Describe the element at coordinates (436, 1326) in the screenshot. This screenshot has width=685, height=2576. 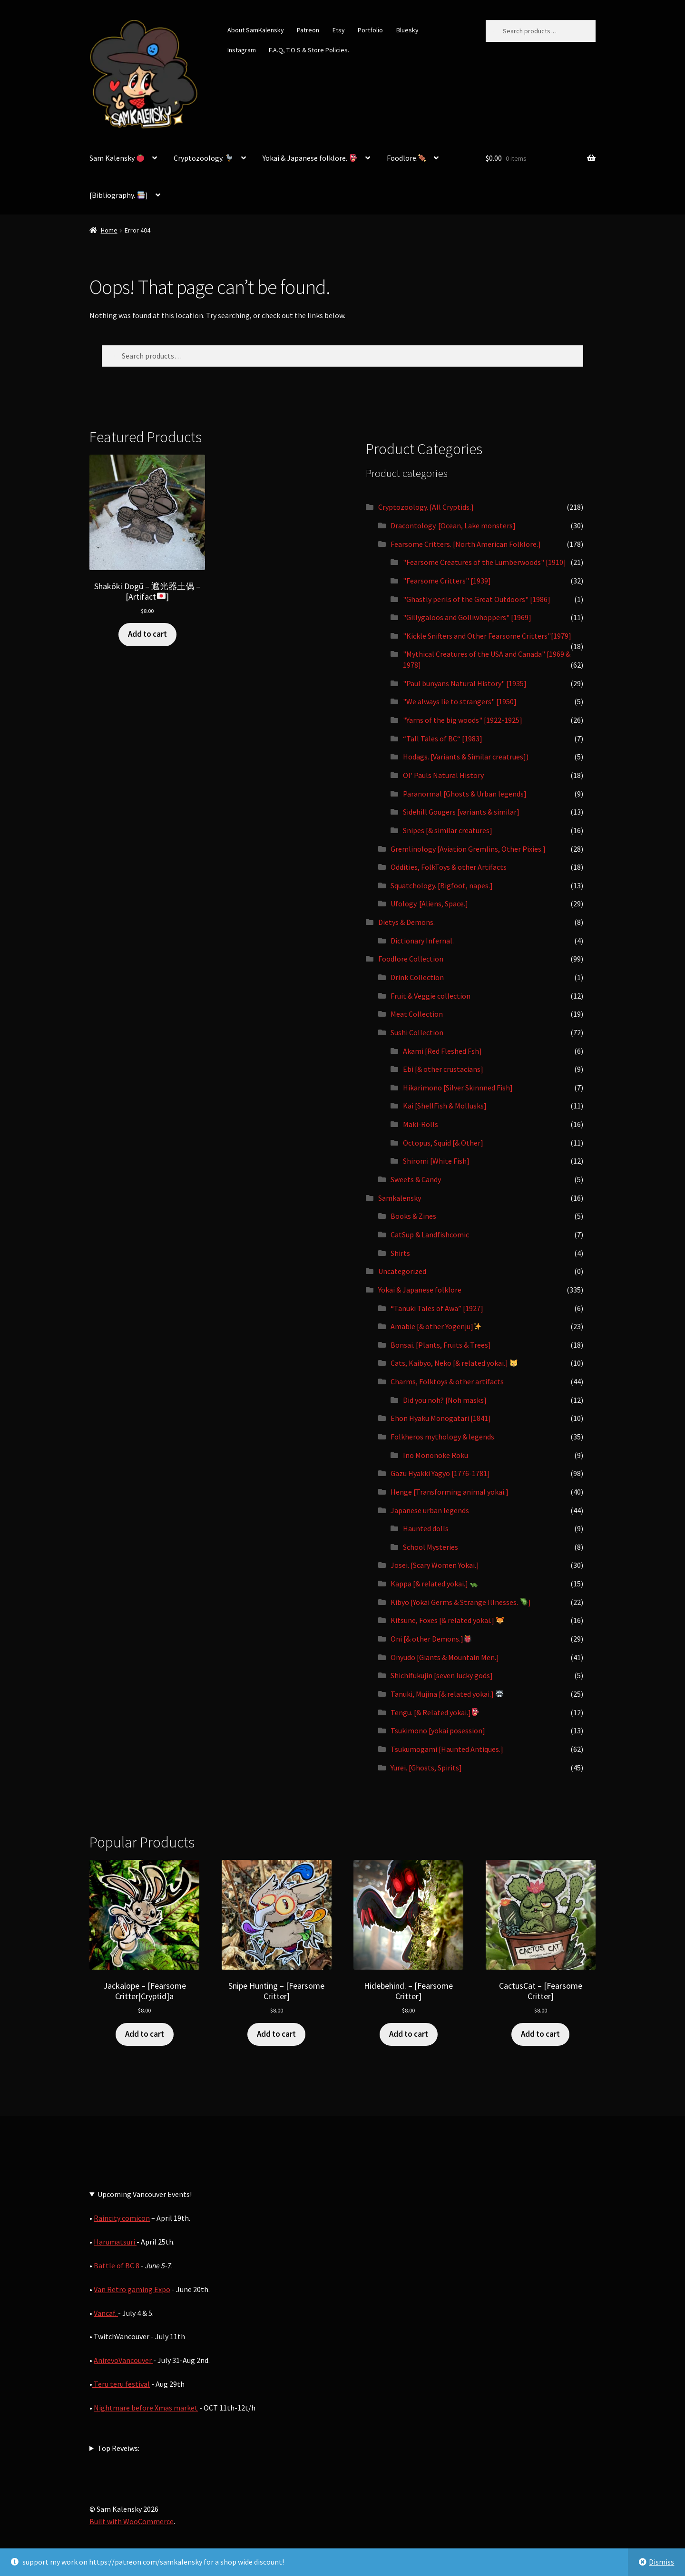
I see `Amabie [& other Yogenju]` at that location.